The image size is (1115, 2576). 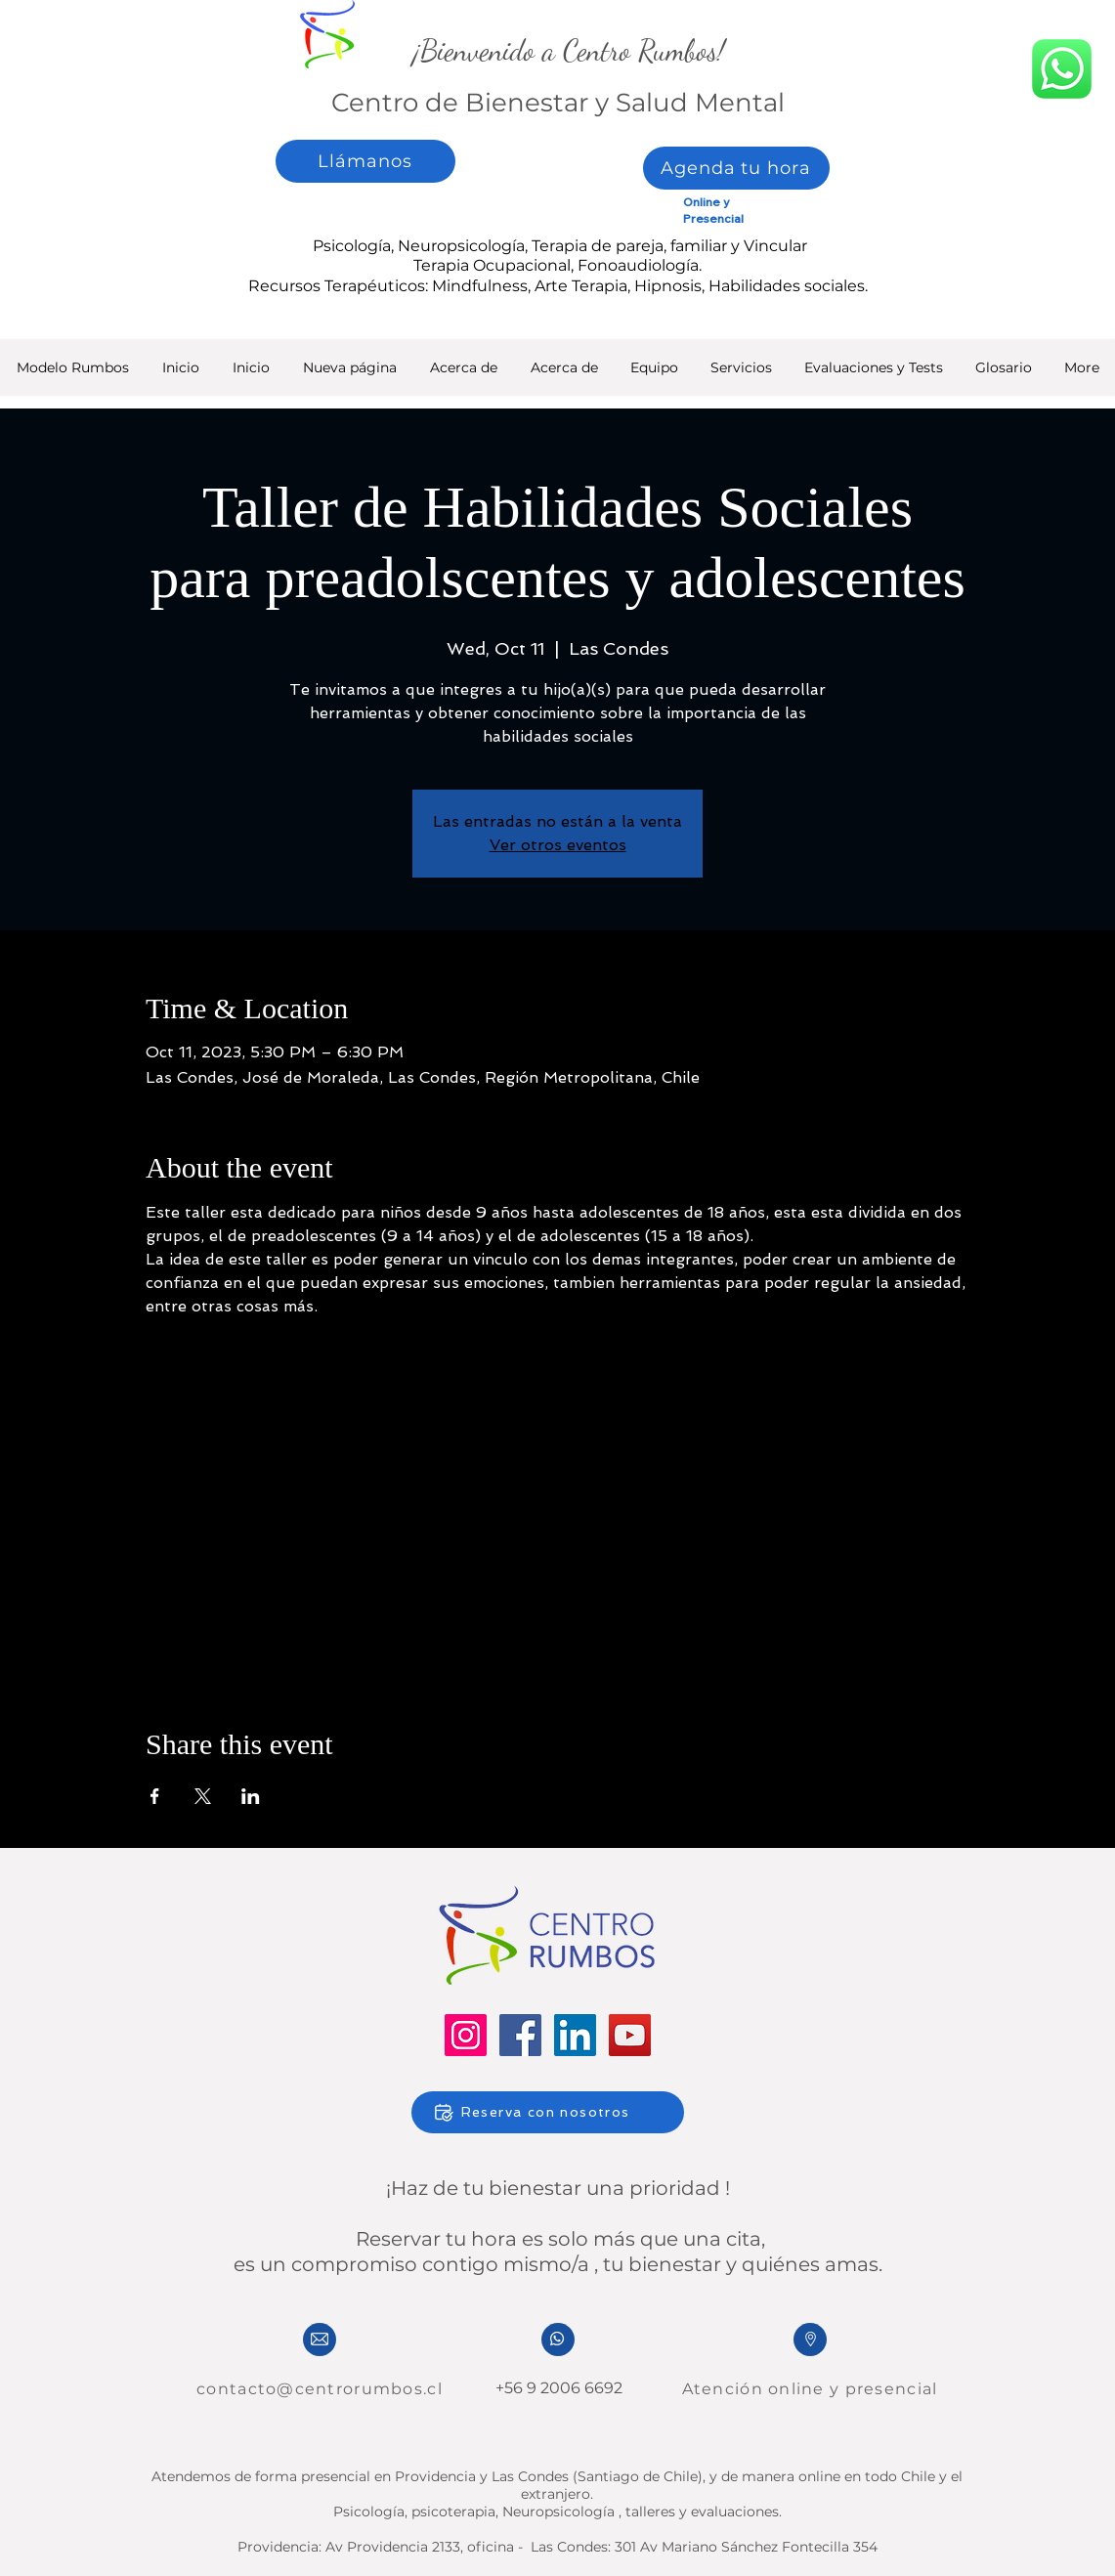 What do you see at coordinates (1061, 68) in the screenshot?
I see `[whatsapp]` at bounding box center [1061, 68].